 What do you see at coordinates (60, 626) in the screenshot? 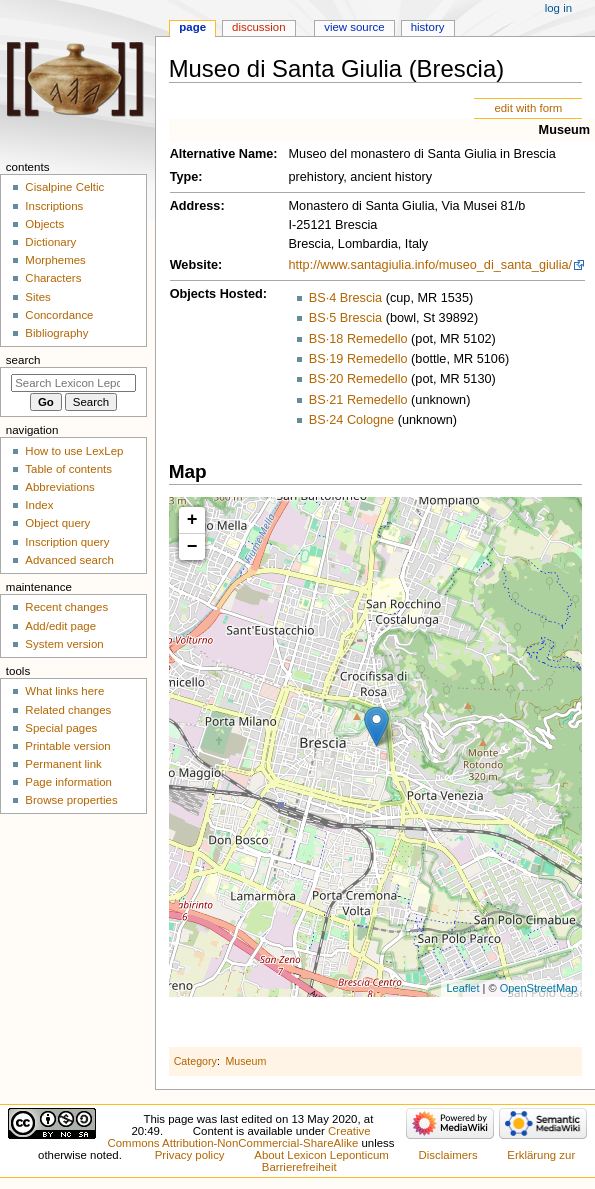
I see `Add/edit page` at bounding box center [60, 626].